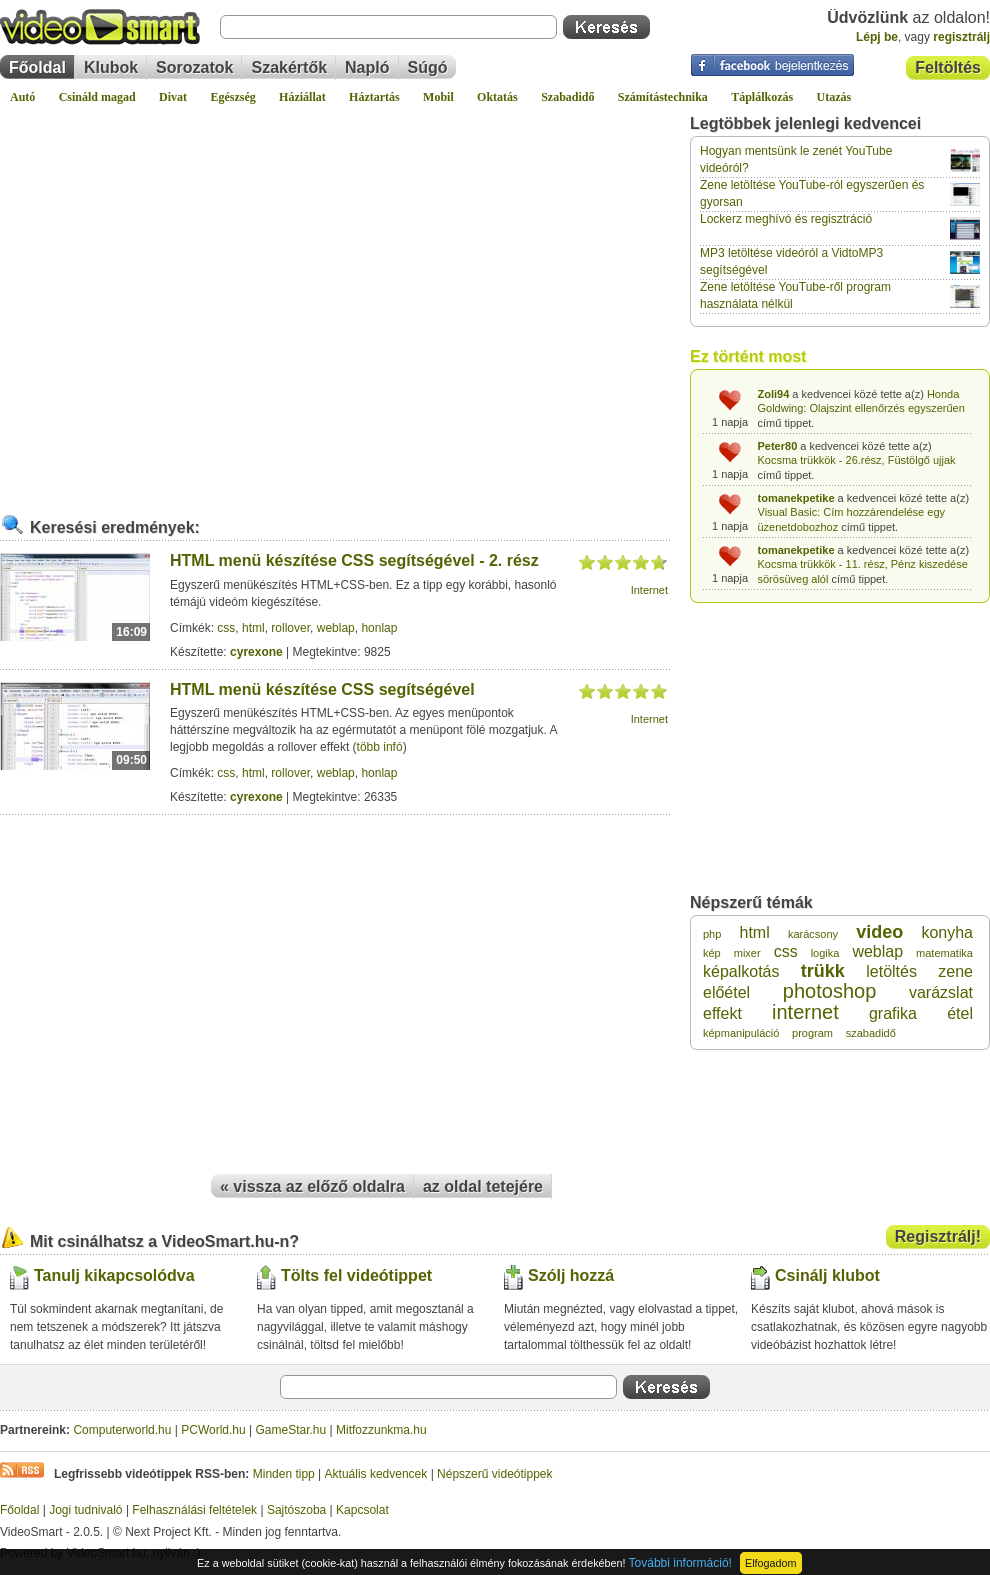  What do you see at coordinates (823, 971) in the screenshot?
I see `trükk` at bounding box center [823, 971].